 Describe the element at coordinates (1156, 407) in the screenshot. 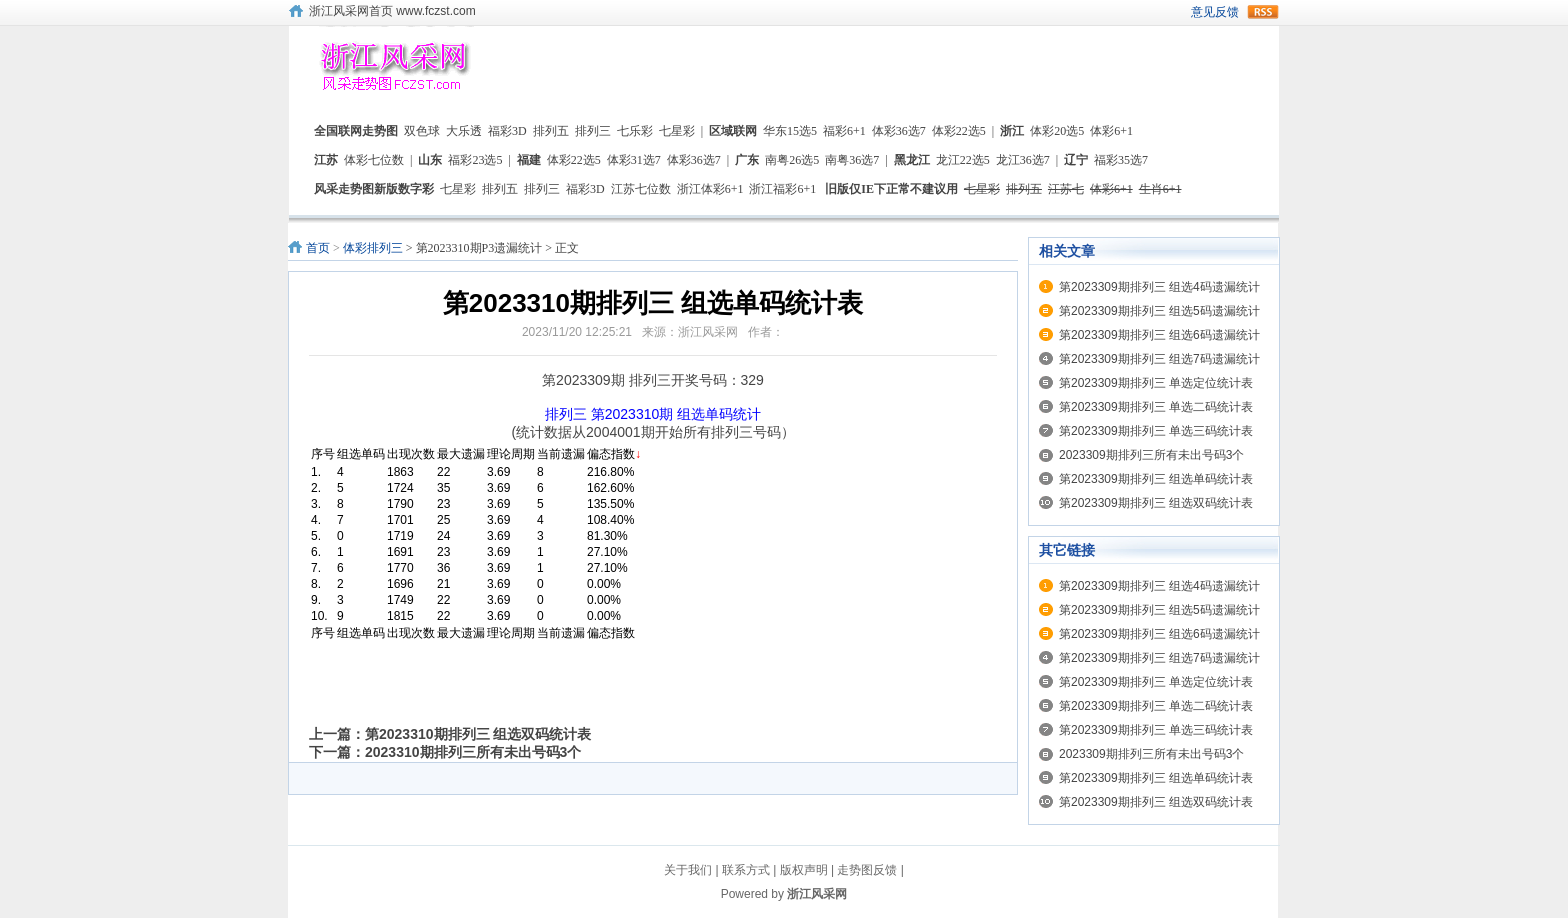

I see `第2023309期排列三 单选二码统计表` at that location.